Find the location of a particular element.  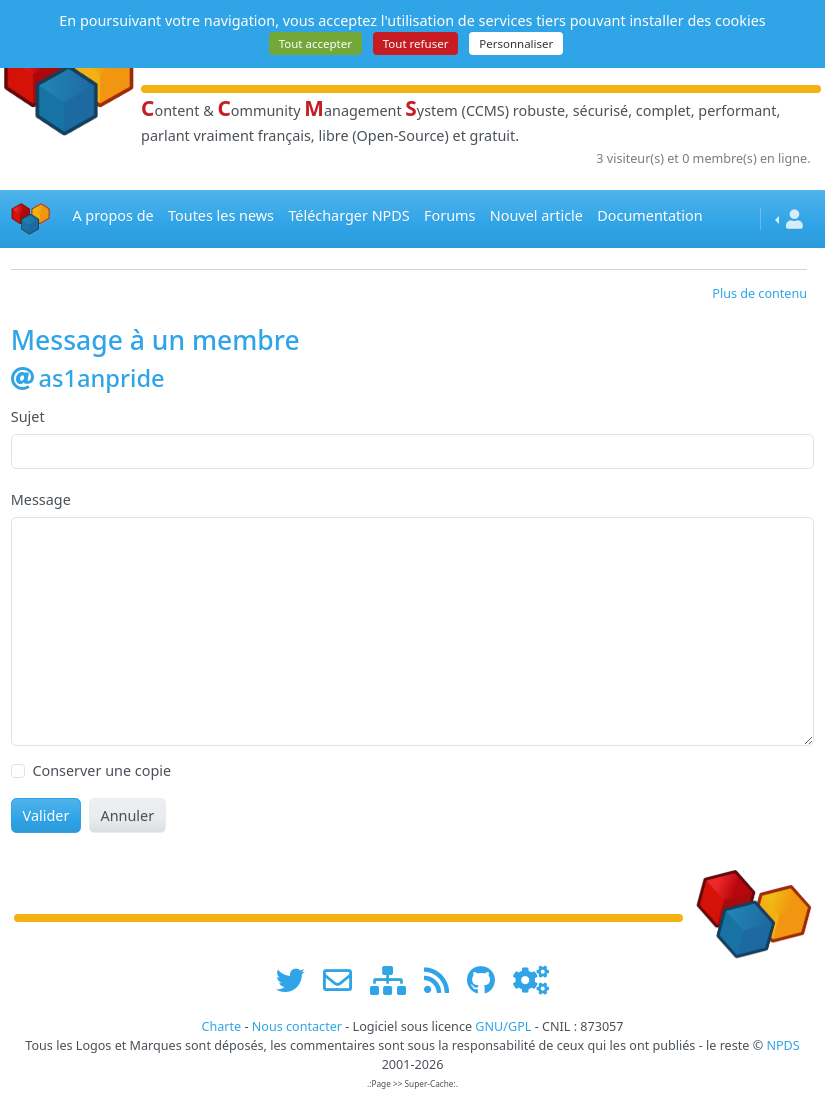

Tout refuser is located at coordinates (416, 43).